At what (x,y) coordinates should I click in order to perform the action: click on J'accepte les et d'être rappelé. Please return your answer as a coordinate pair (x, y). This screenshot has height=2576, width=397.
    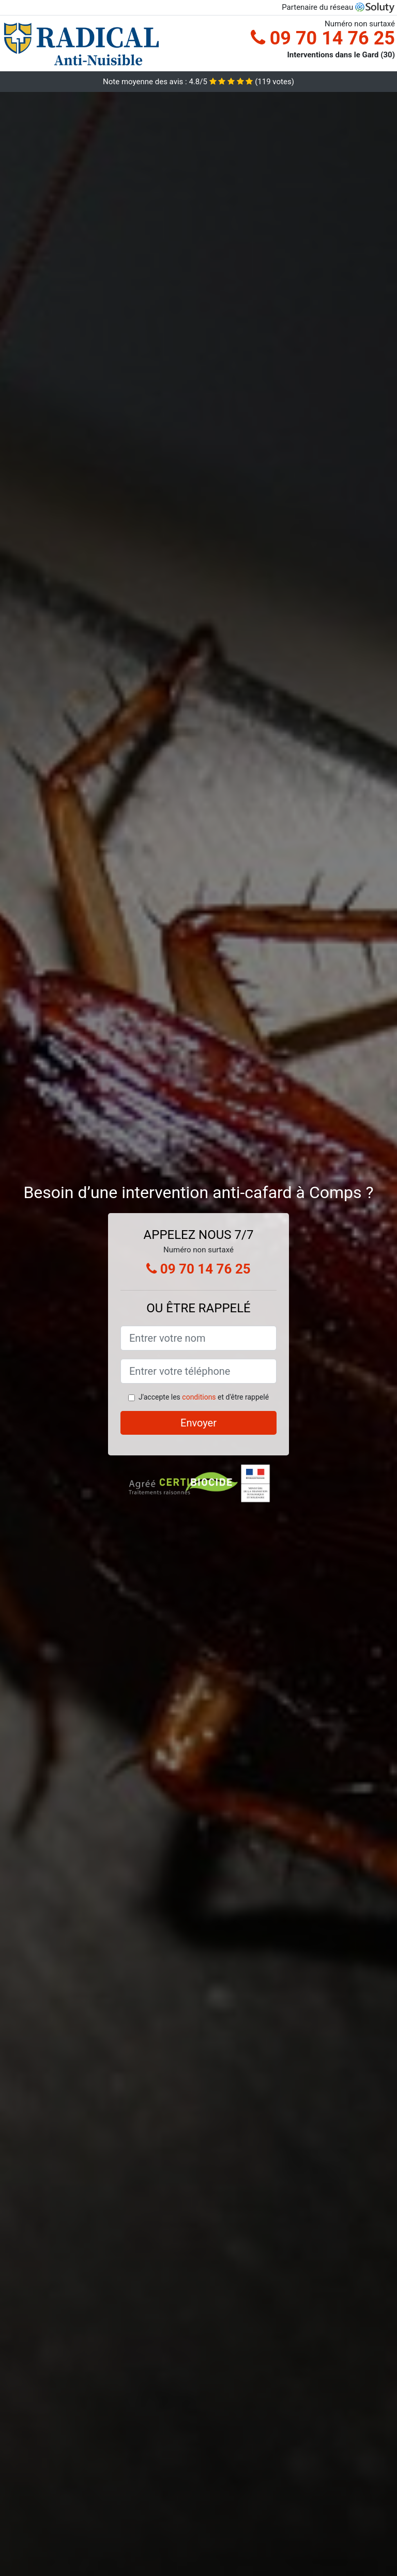
    Looking at the image, I should click on (204, 1397).